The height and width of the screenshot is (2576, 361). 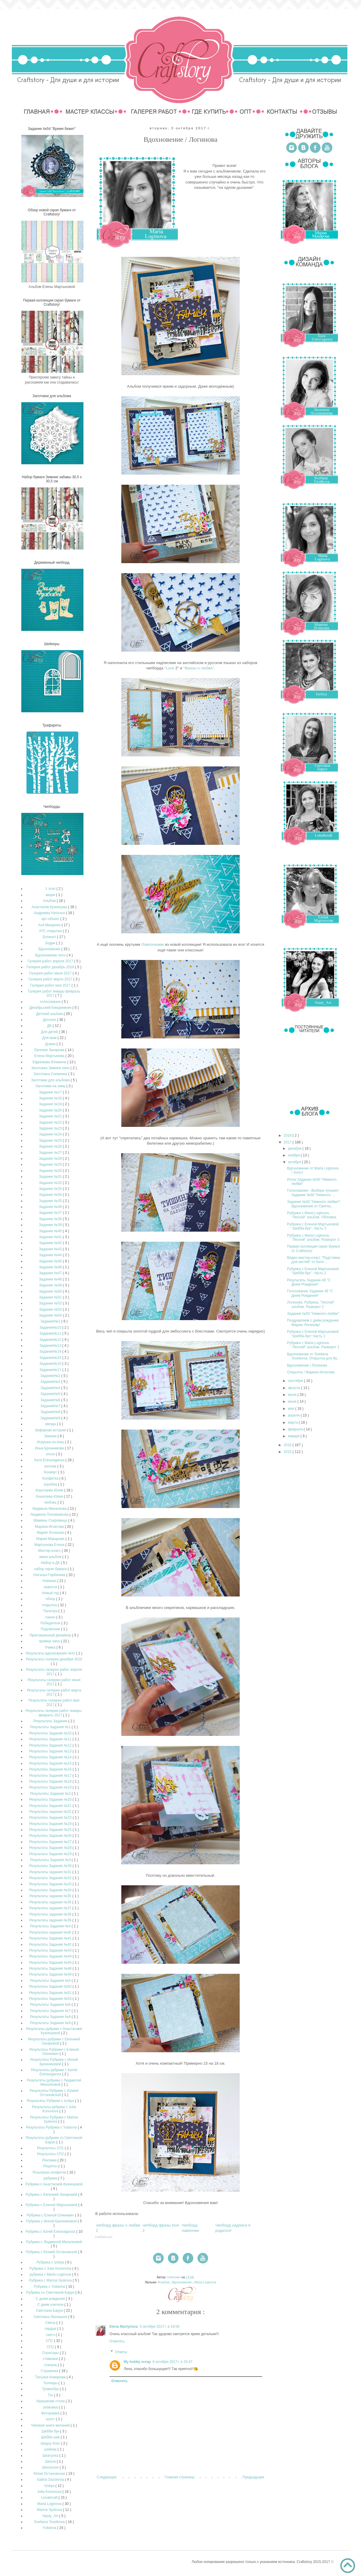 What do you see at coordinates (50, 2371) in the screenshot?
I see `Страничка` at bounding box center [50, 2371].